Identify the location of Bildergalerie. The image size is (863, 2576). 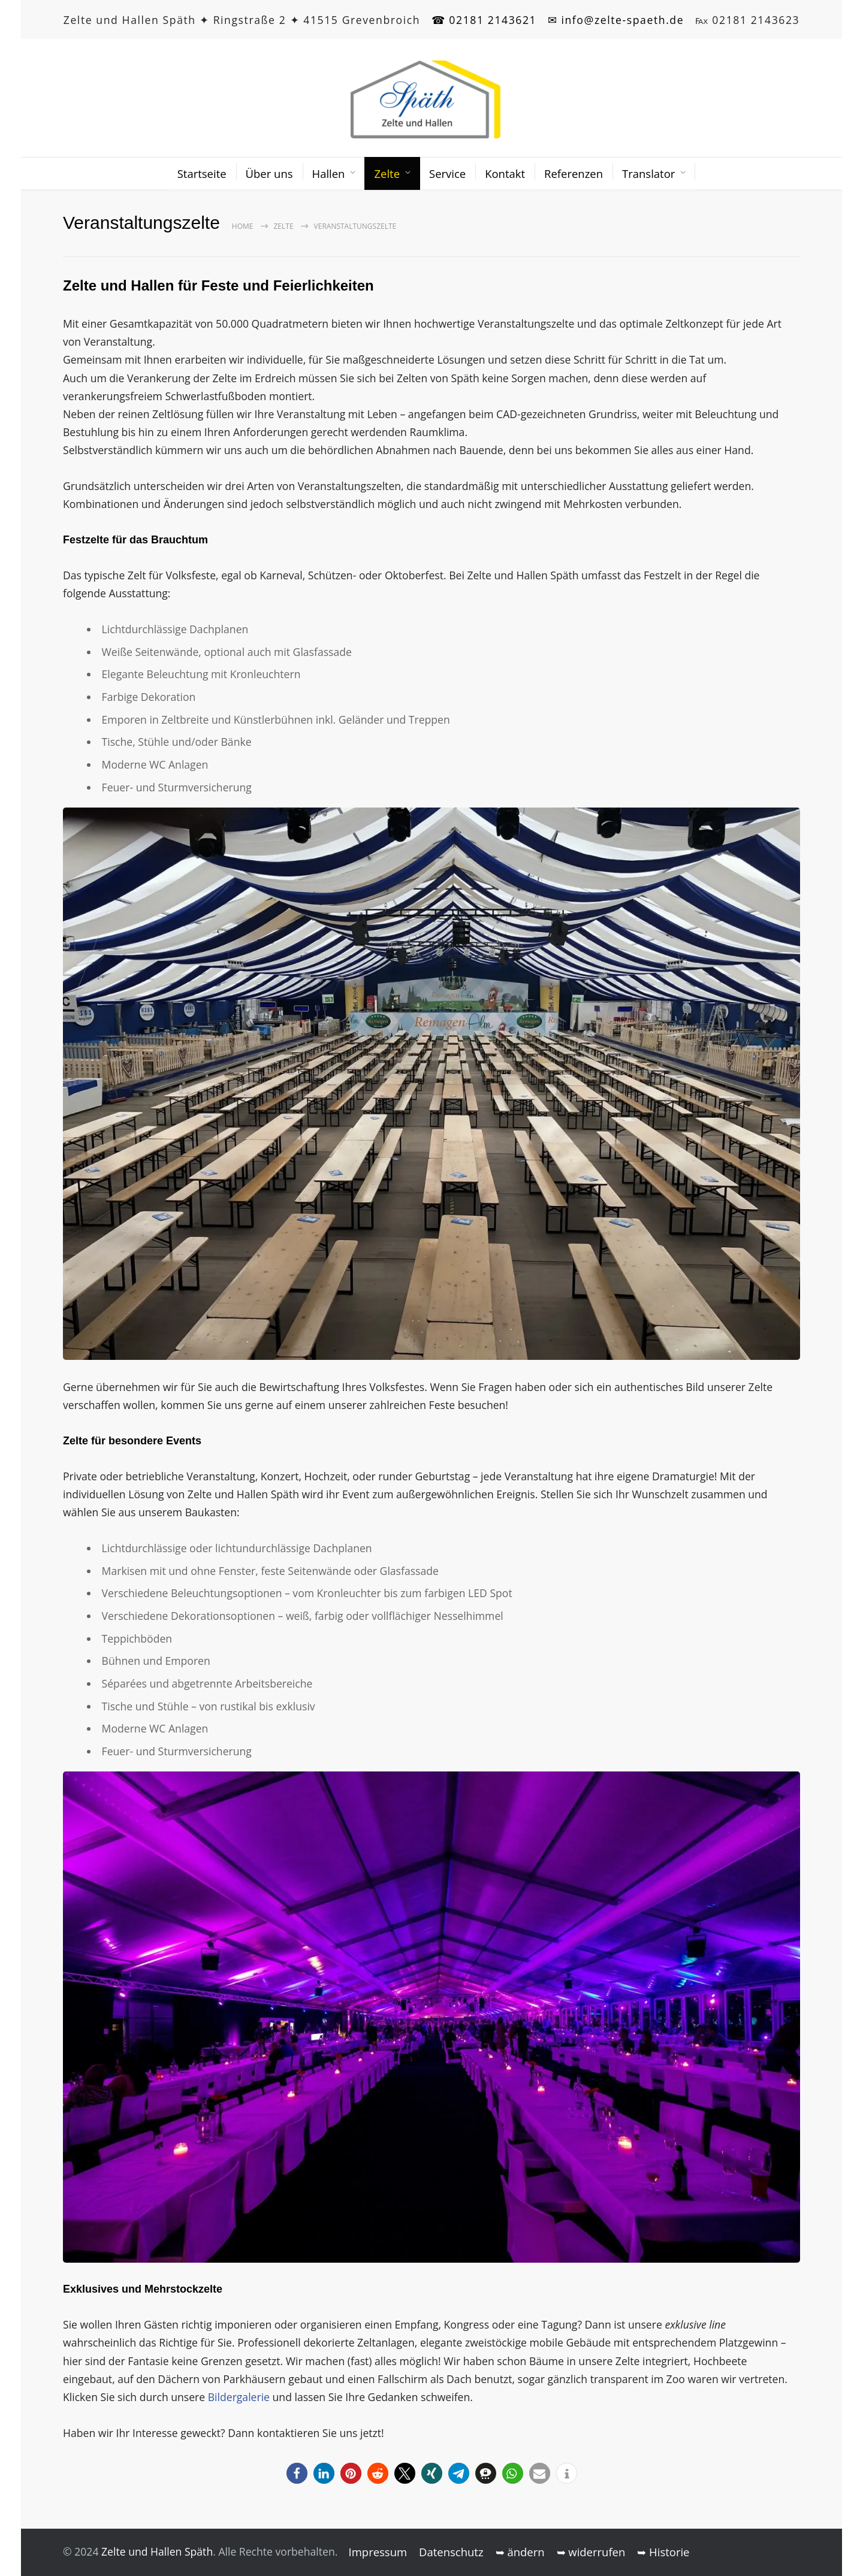
(240, 2397).